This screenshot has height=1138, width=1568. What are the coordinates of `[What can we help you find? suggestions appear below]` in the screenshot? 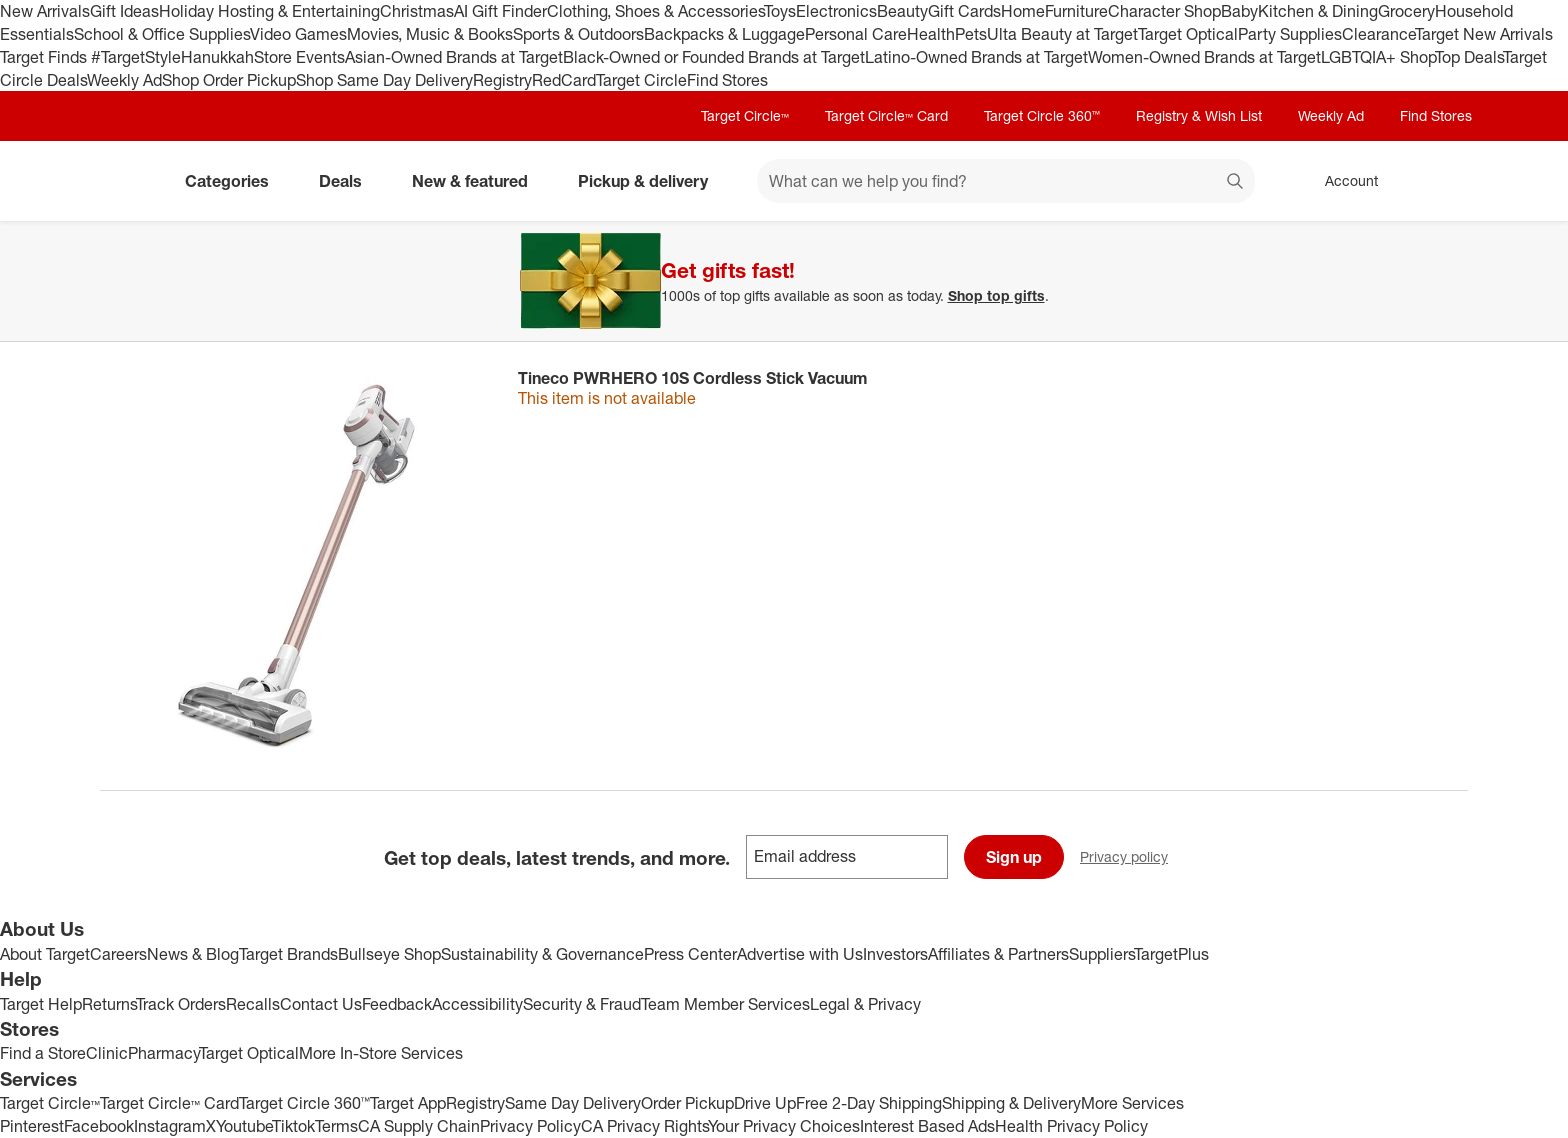 It's located at (1006, 181).